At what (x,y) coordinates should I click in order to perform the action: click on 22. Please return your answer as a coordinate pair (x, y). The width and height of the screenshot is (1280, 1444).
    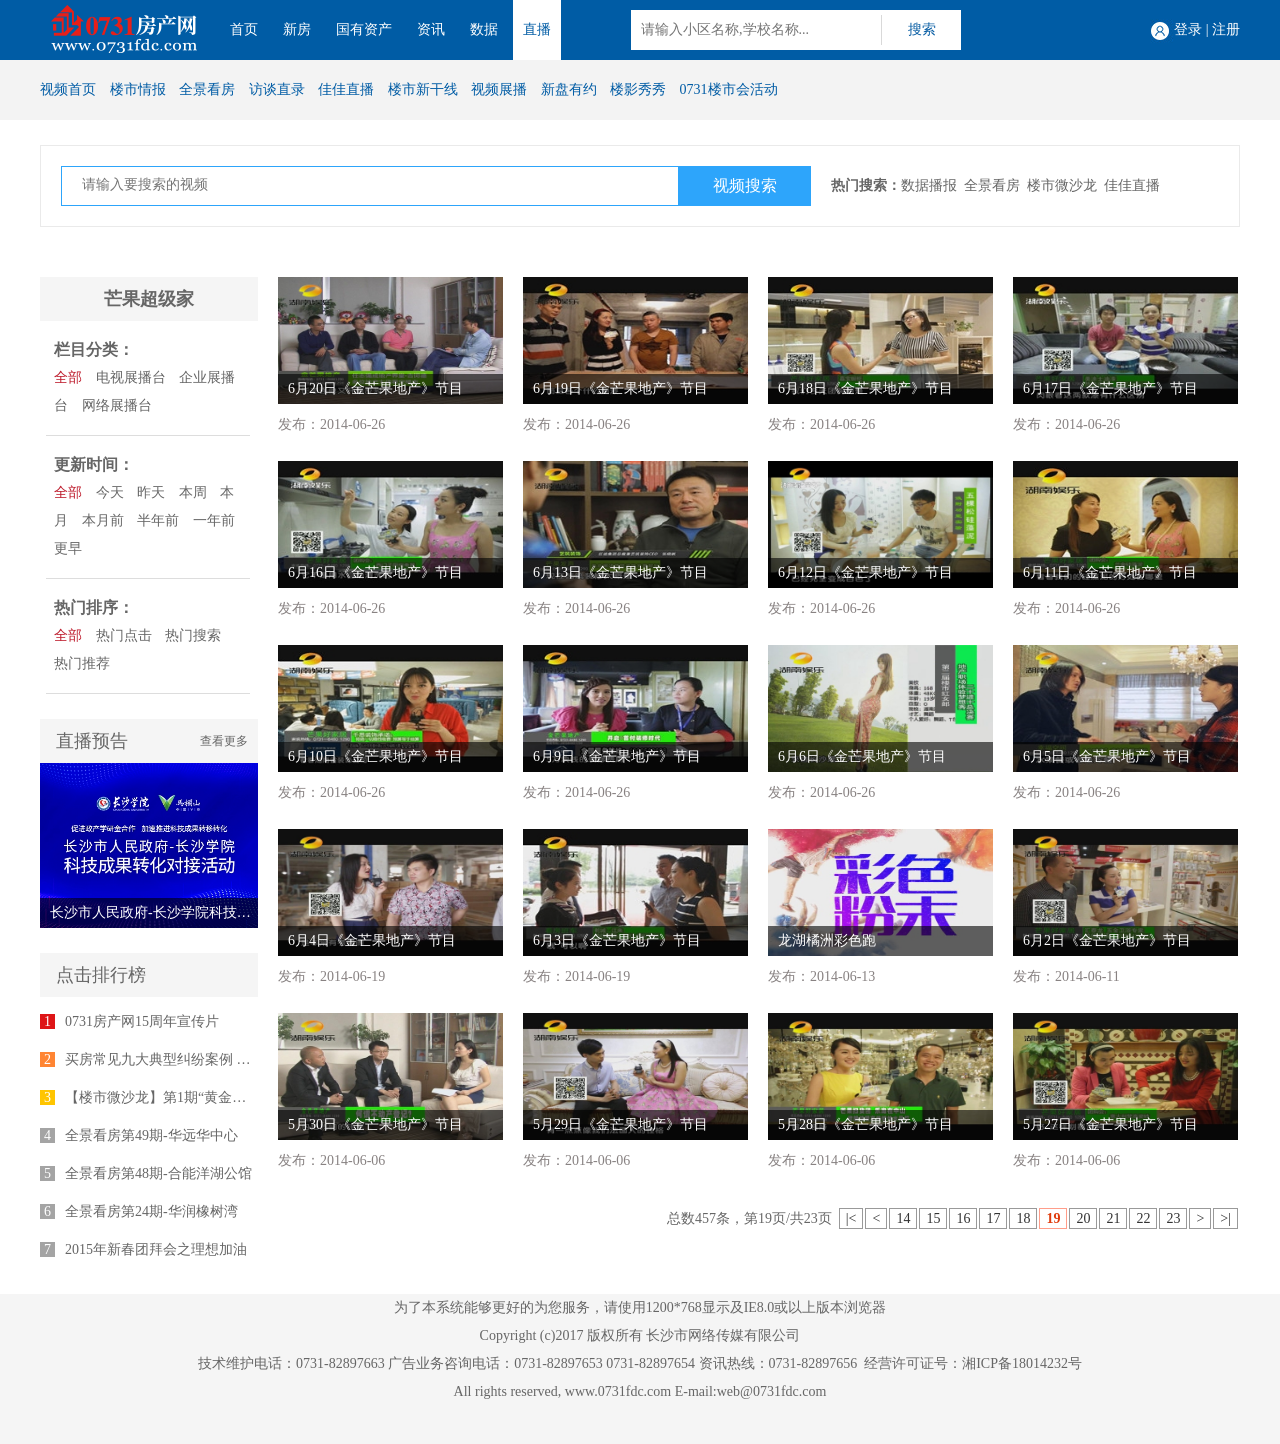
    Looking at the image, I should click on (1143, 1218).